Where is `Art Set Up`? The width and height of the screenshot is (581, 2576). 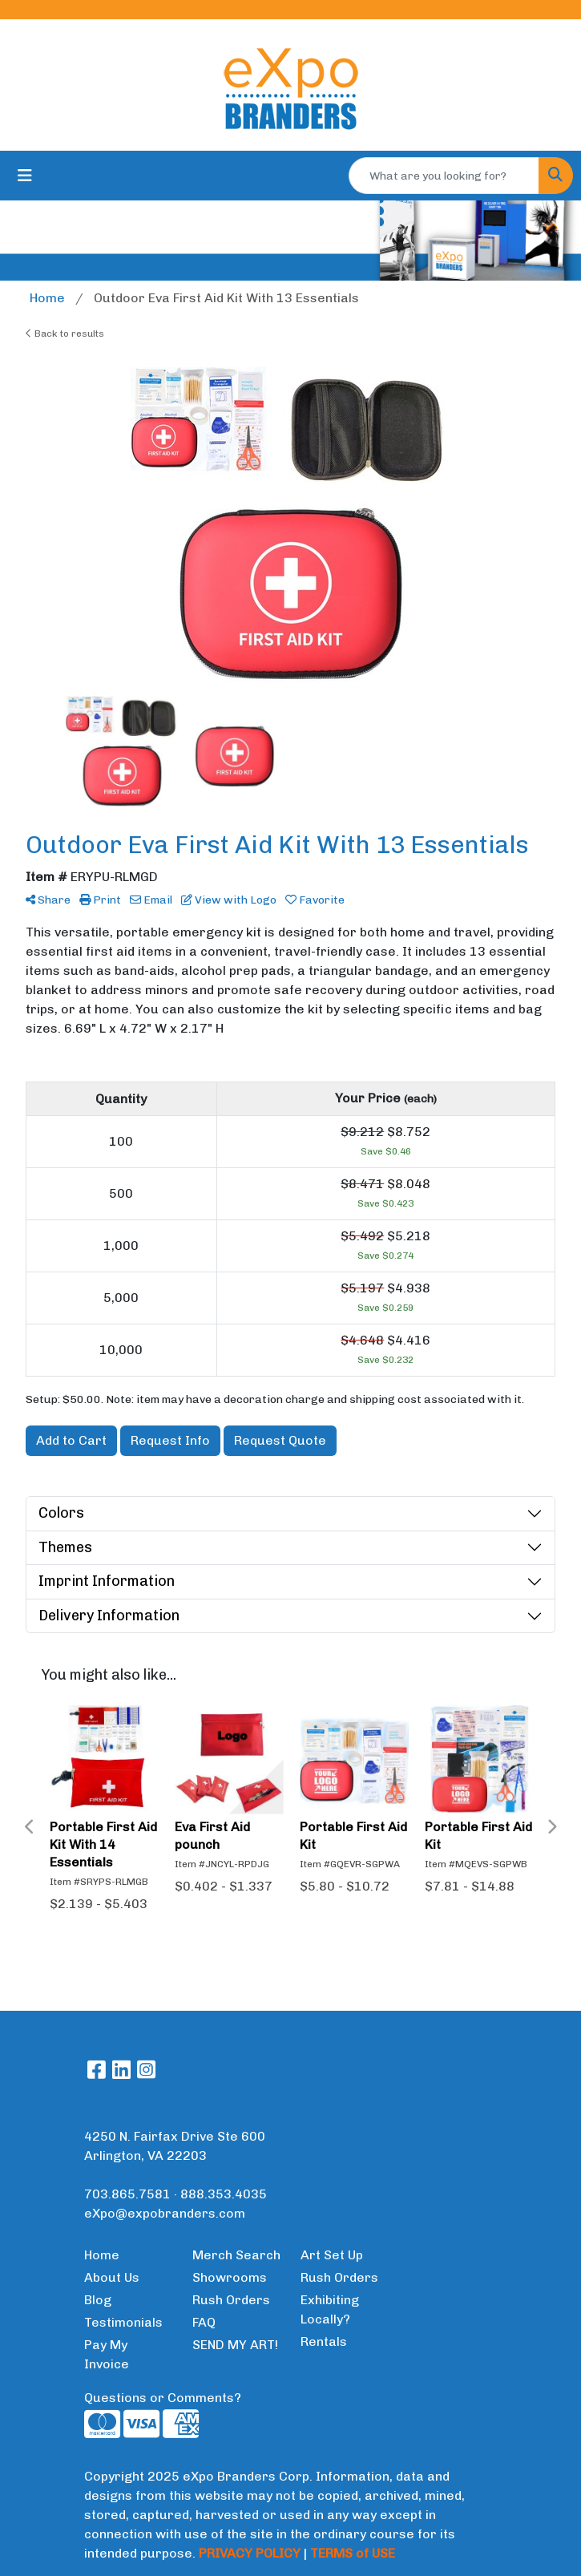 Art Set Up is located at coordinates (332, 2255).